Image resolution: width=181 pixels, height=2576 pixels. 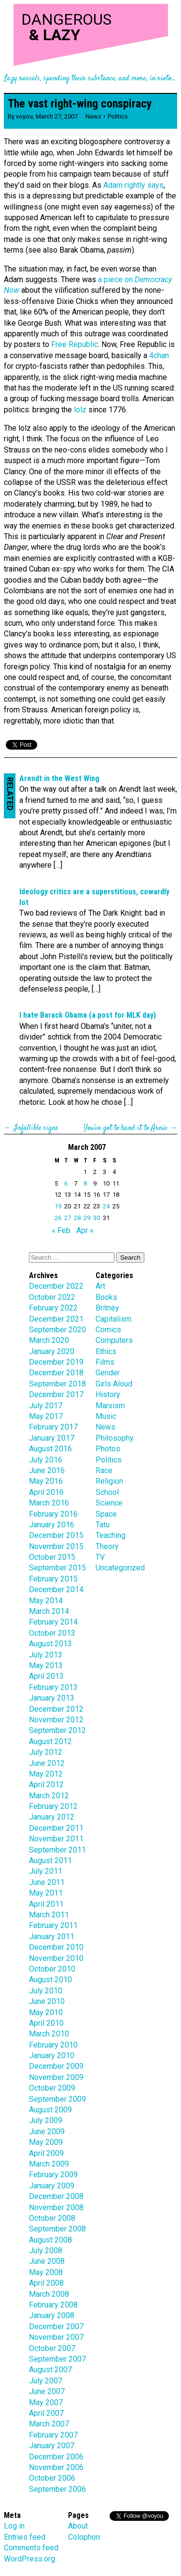 I want to click on December 2008, so click(x=56, y=2196).